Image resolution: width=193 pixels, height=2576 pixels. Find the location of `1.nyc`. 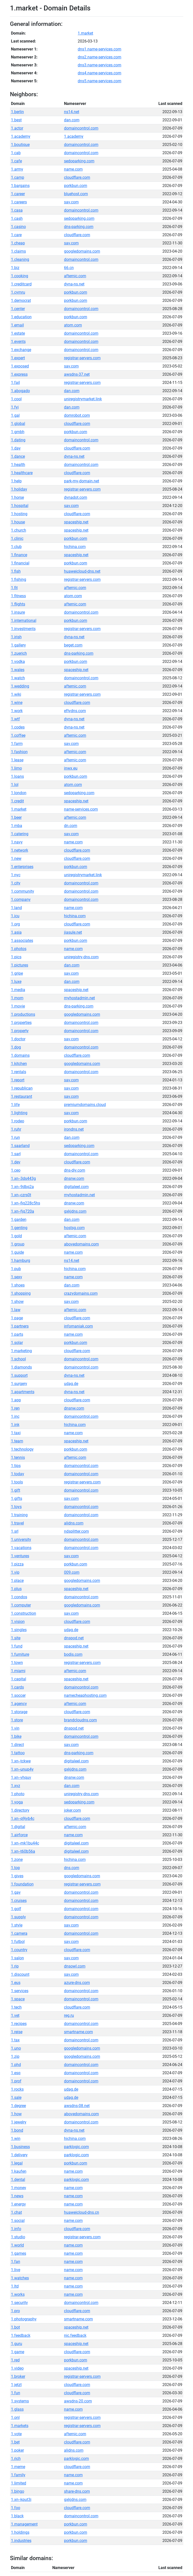

1.nyc is located at coordinates (15, 875).